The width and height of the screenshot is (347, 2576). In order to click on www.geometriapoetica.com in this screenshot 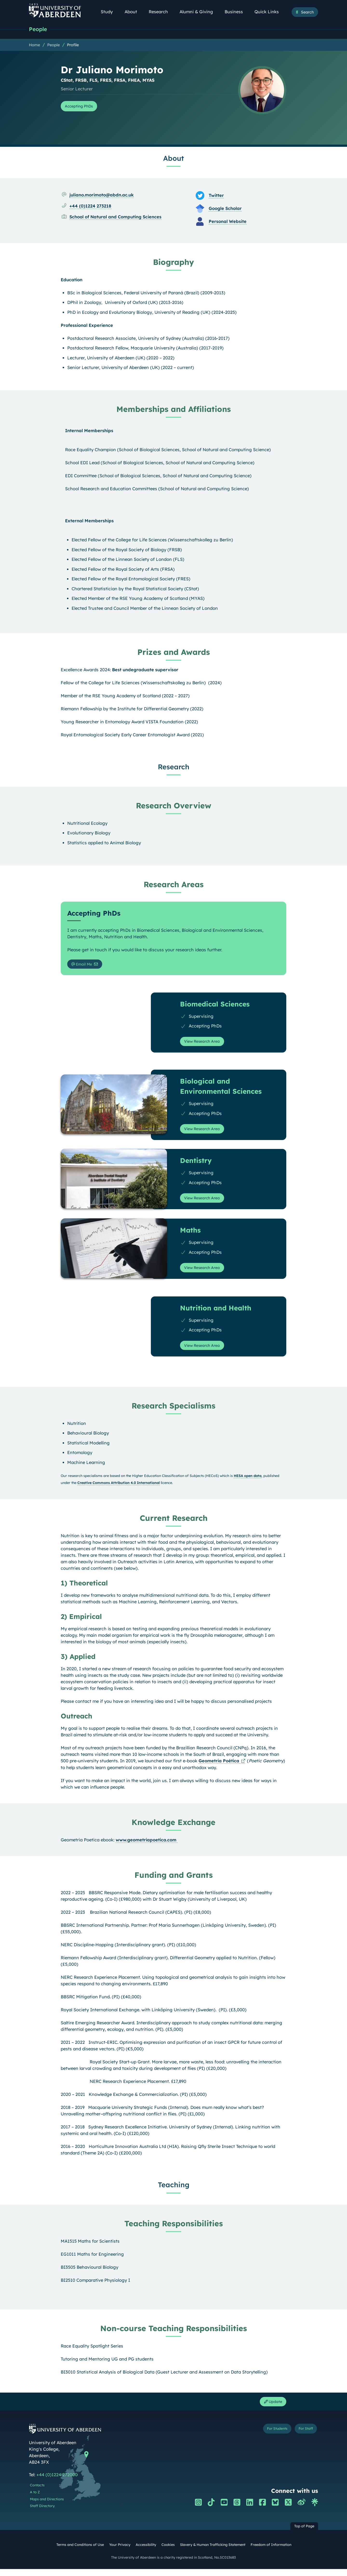, I will do `click(147, 1845)`.